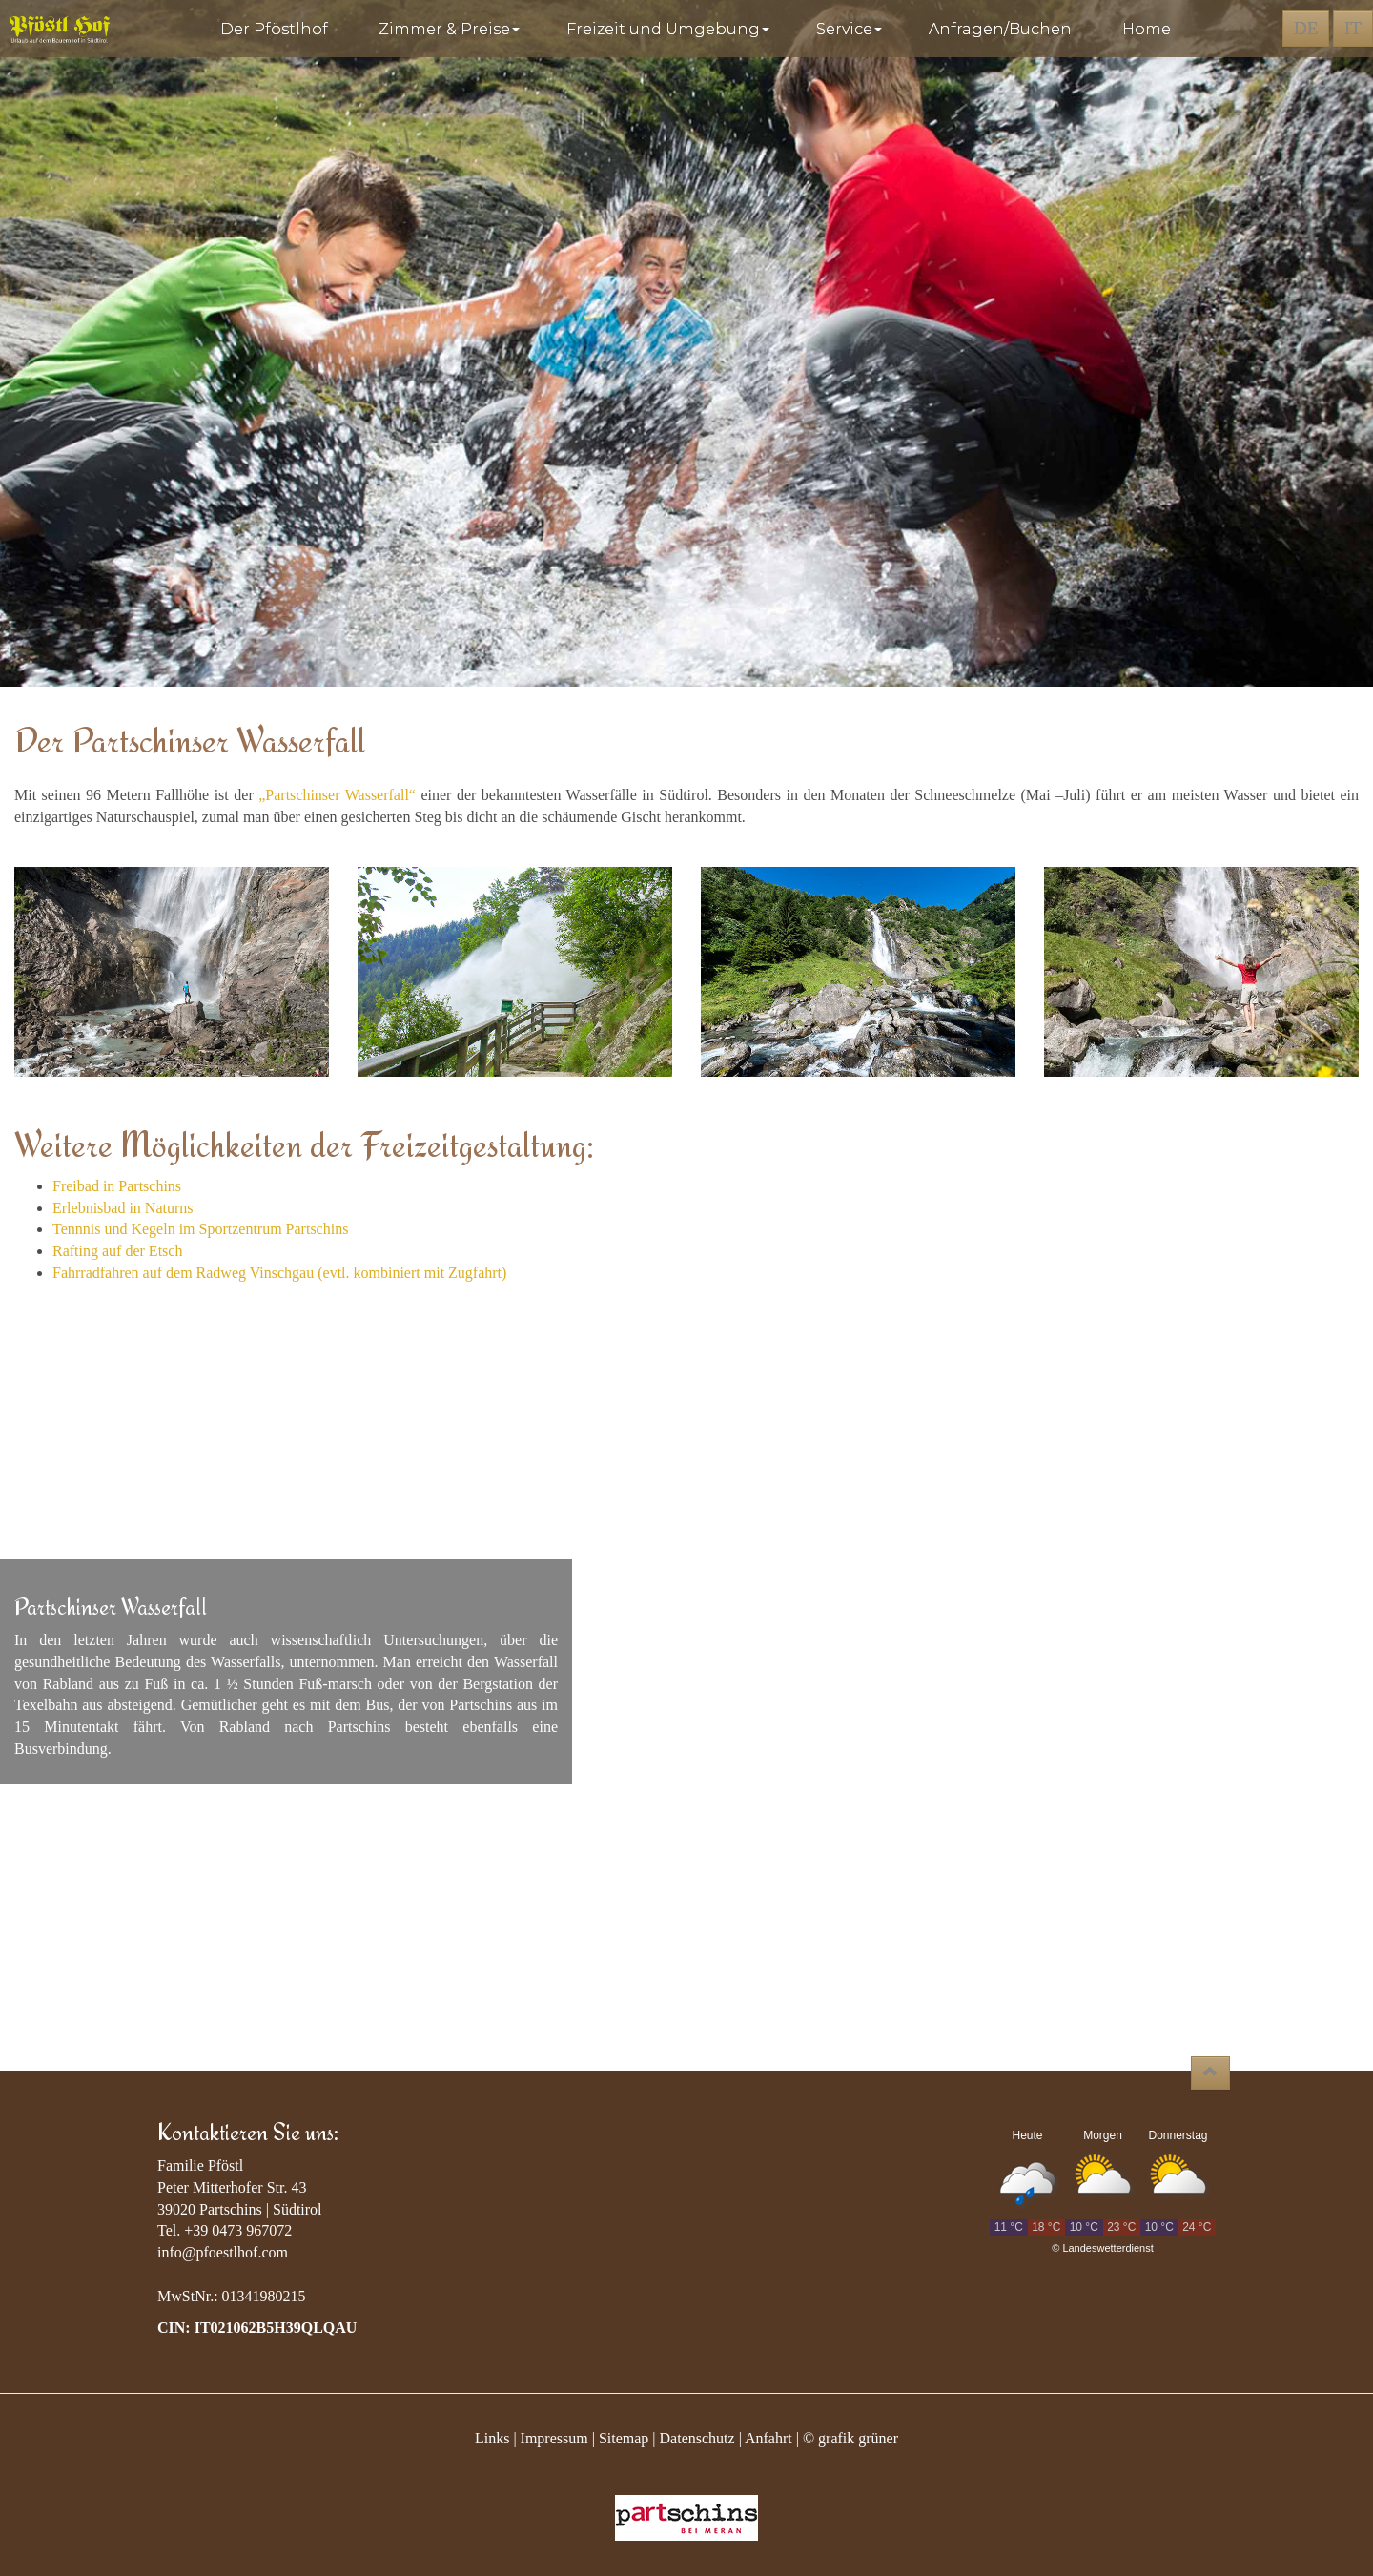  Describe the element at coordinates (279, 1273) in the screenshot. I see `Fahrradfahren auf dem Radweg Vinschgau (evtl. kombiniert mit Zugfahrt)` at that location.